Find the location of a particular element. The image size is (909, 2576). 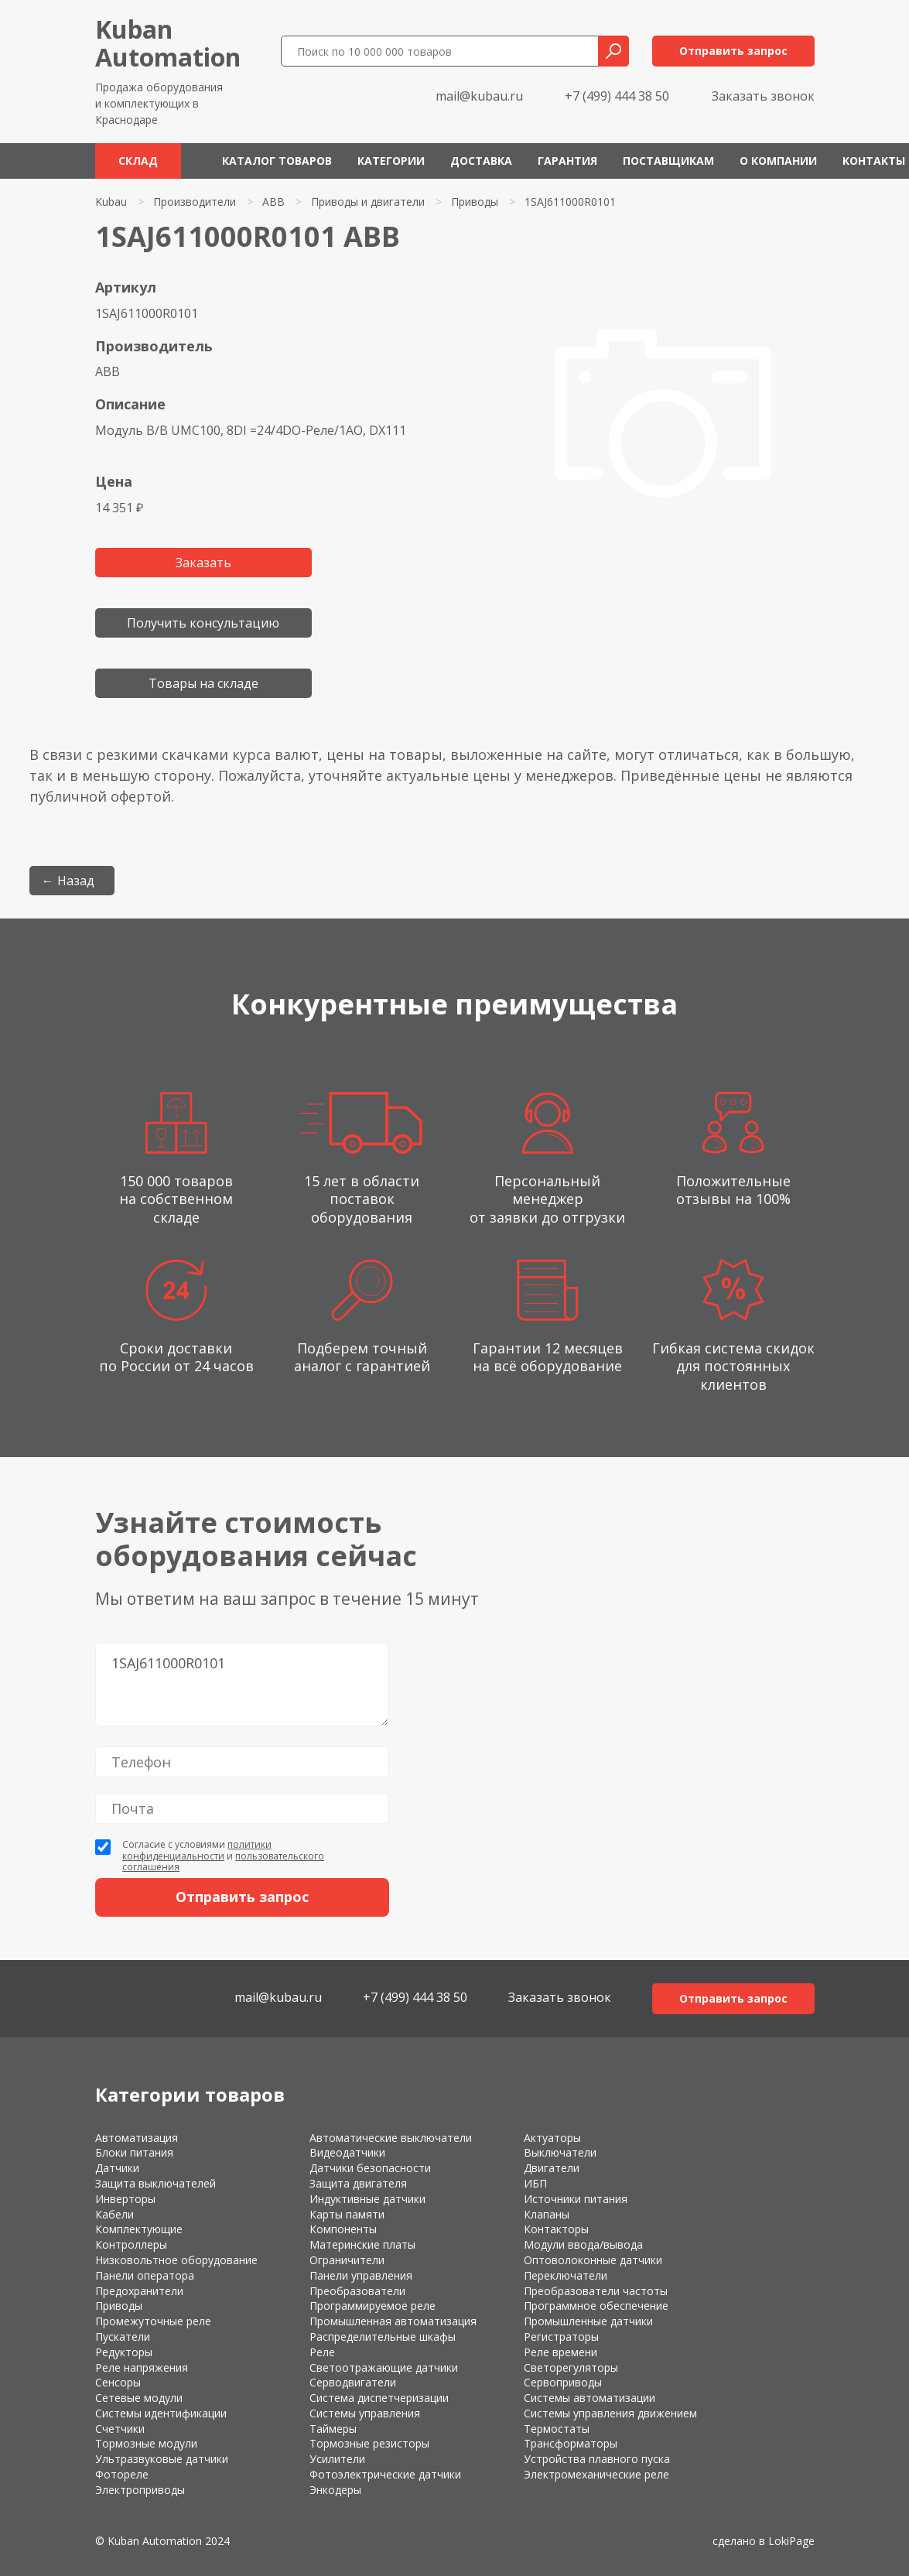

Трансформаторы is located at coordinates (570, 2443).